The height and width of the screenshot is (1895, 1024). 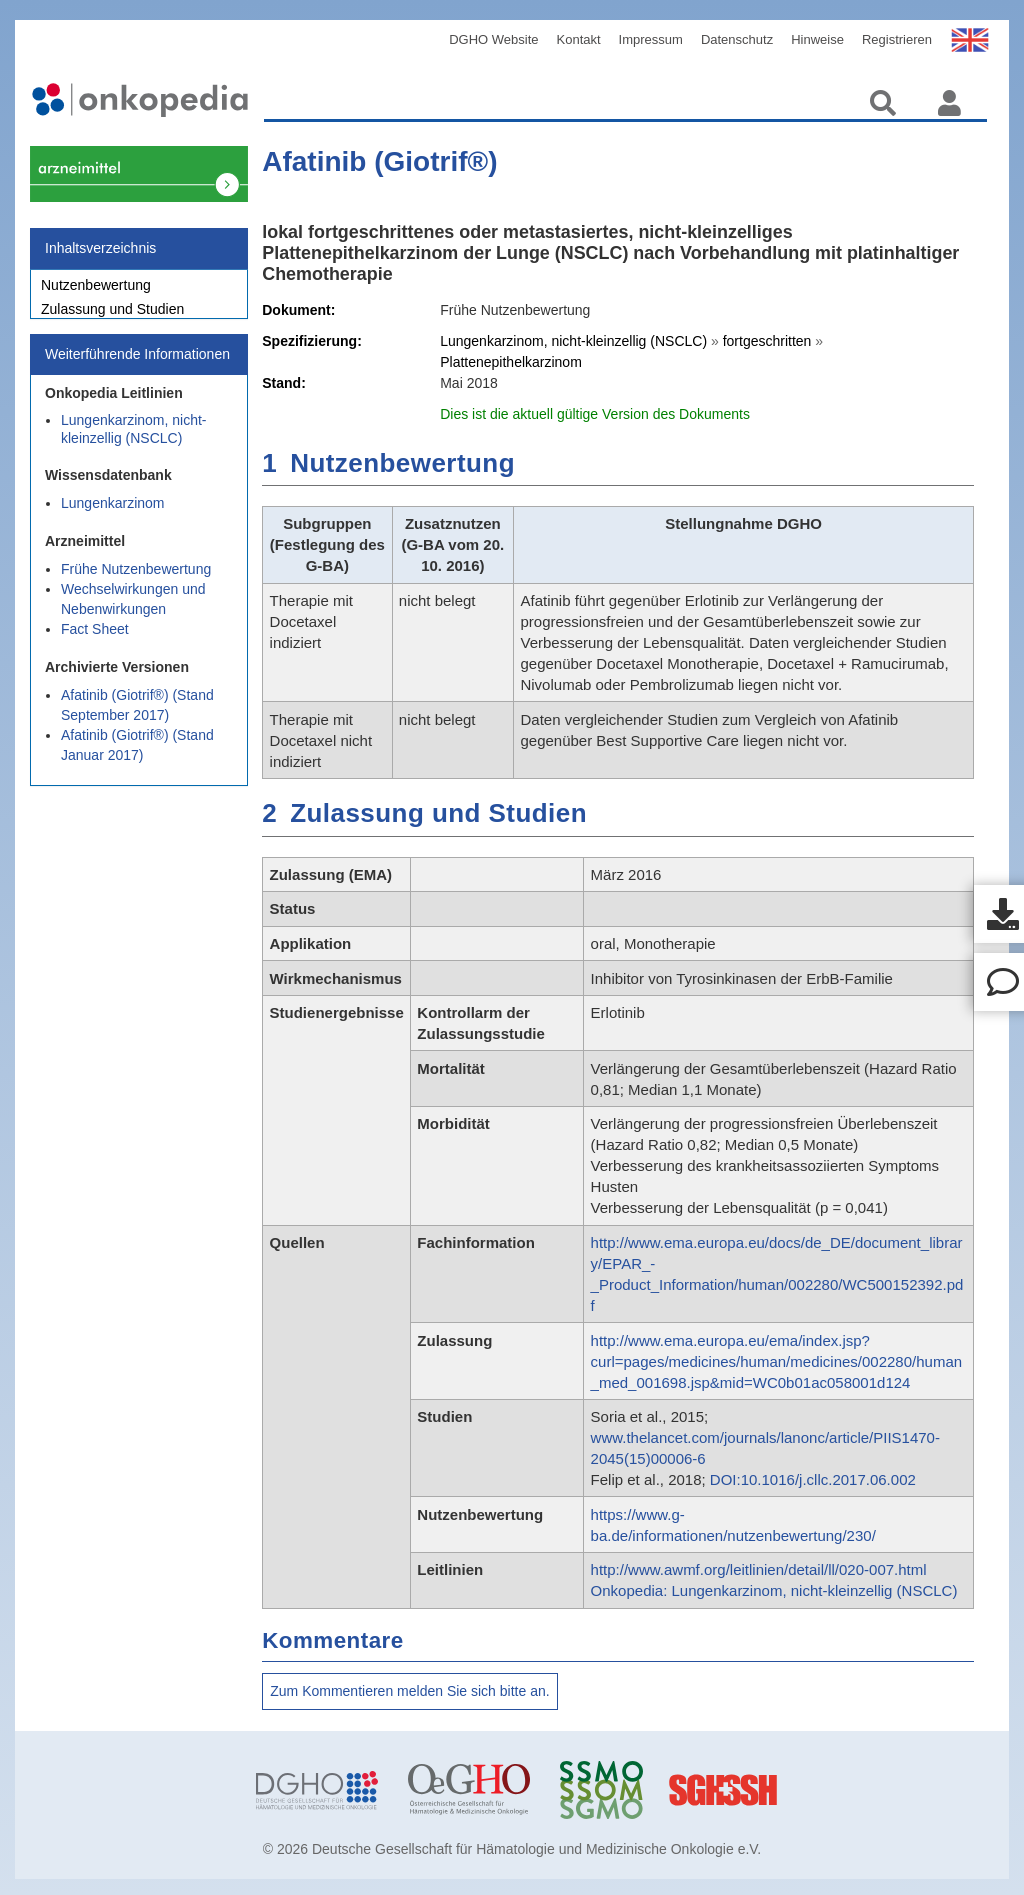 I want to click on Onkopedia: Lungenkarzinom, nicht-kleinzellig (NSCLC), so click(x=774, y=1590).